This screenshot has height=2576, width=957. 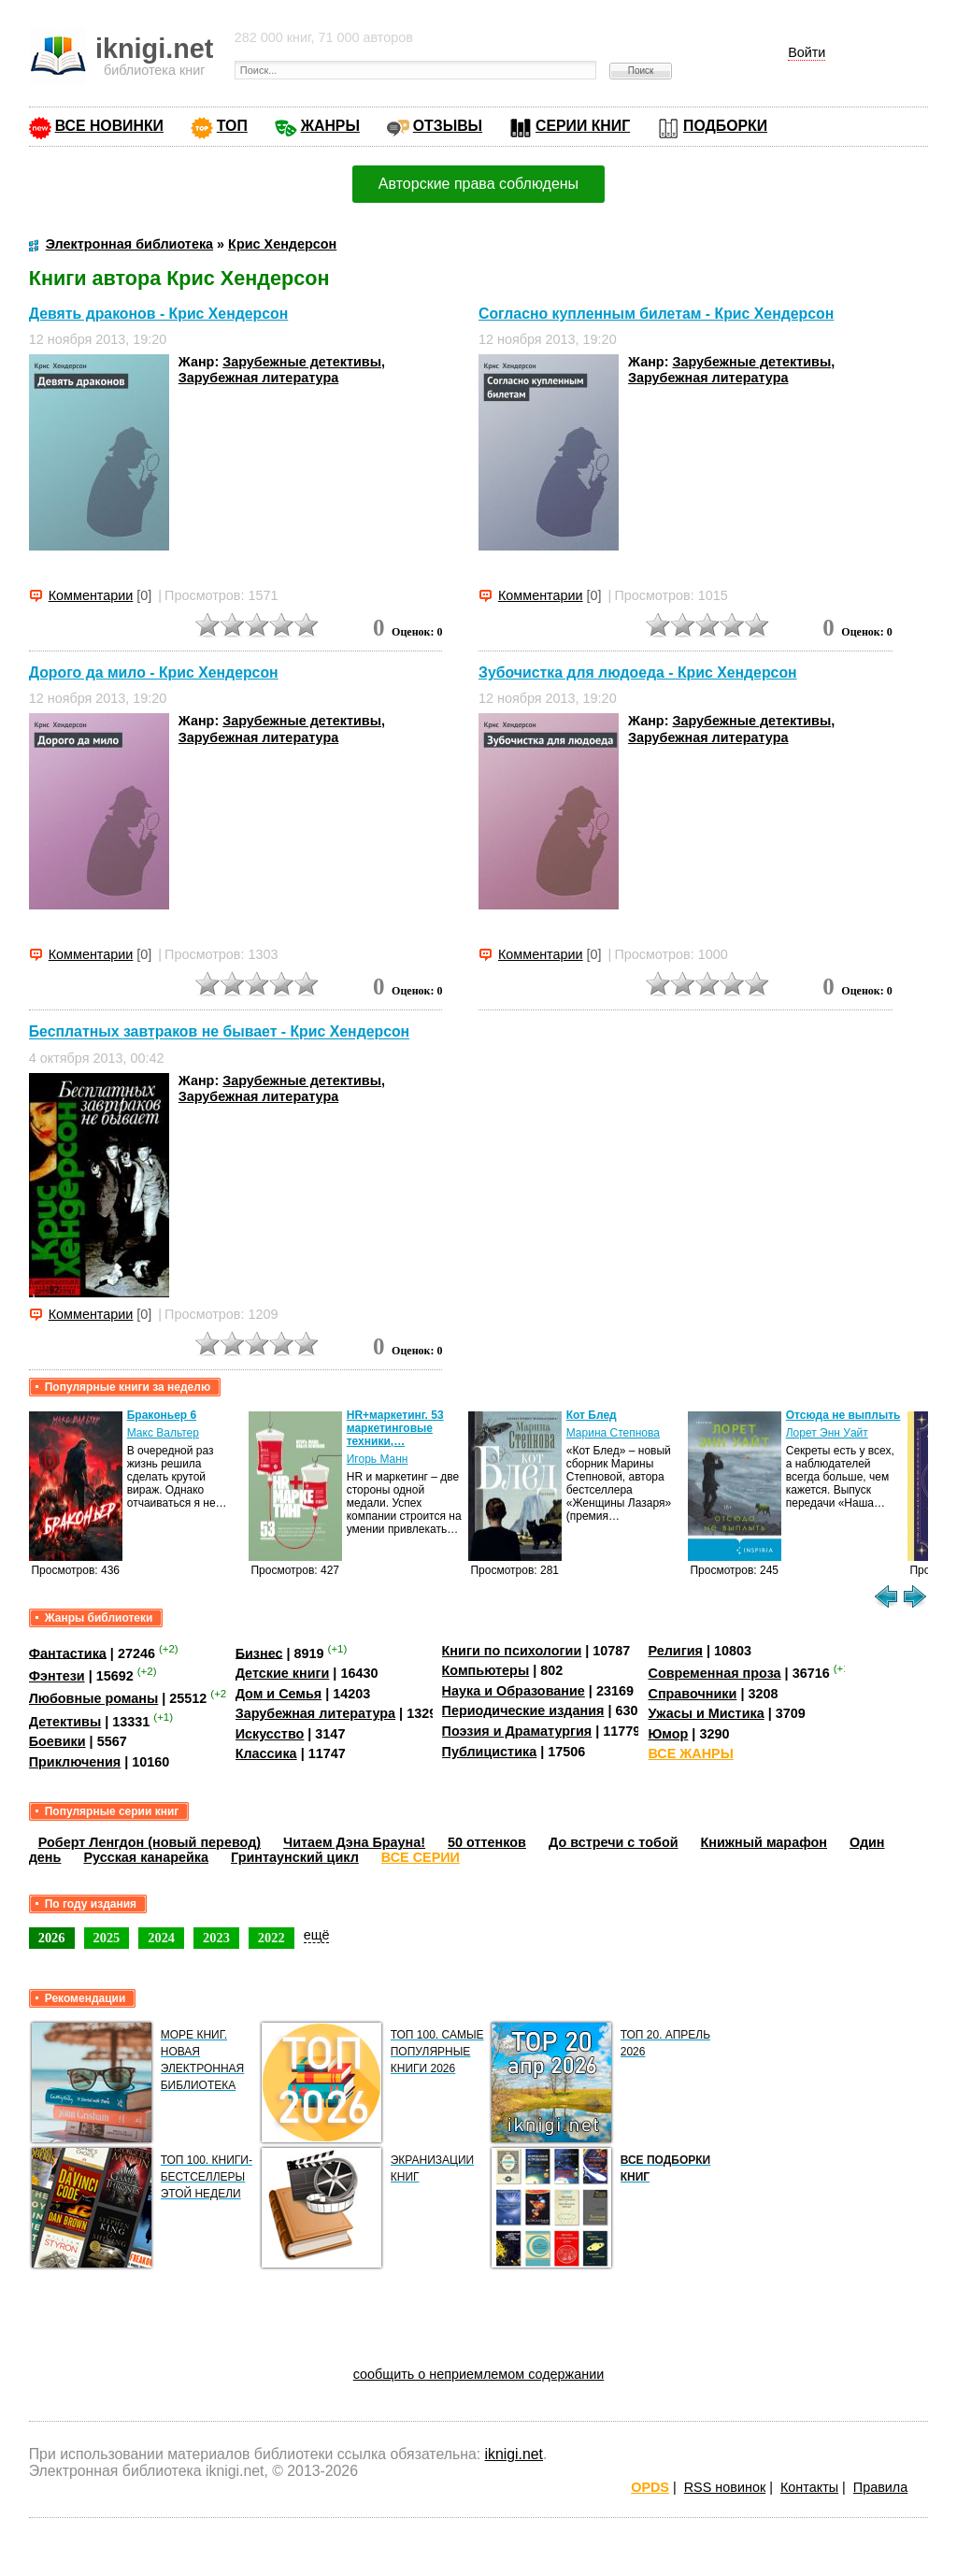 What do you see at coordinates (216, 1937) in the screenshot?
I see `2023` at bounding box center [216, 1937].